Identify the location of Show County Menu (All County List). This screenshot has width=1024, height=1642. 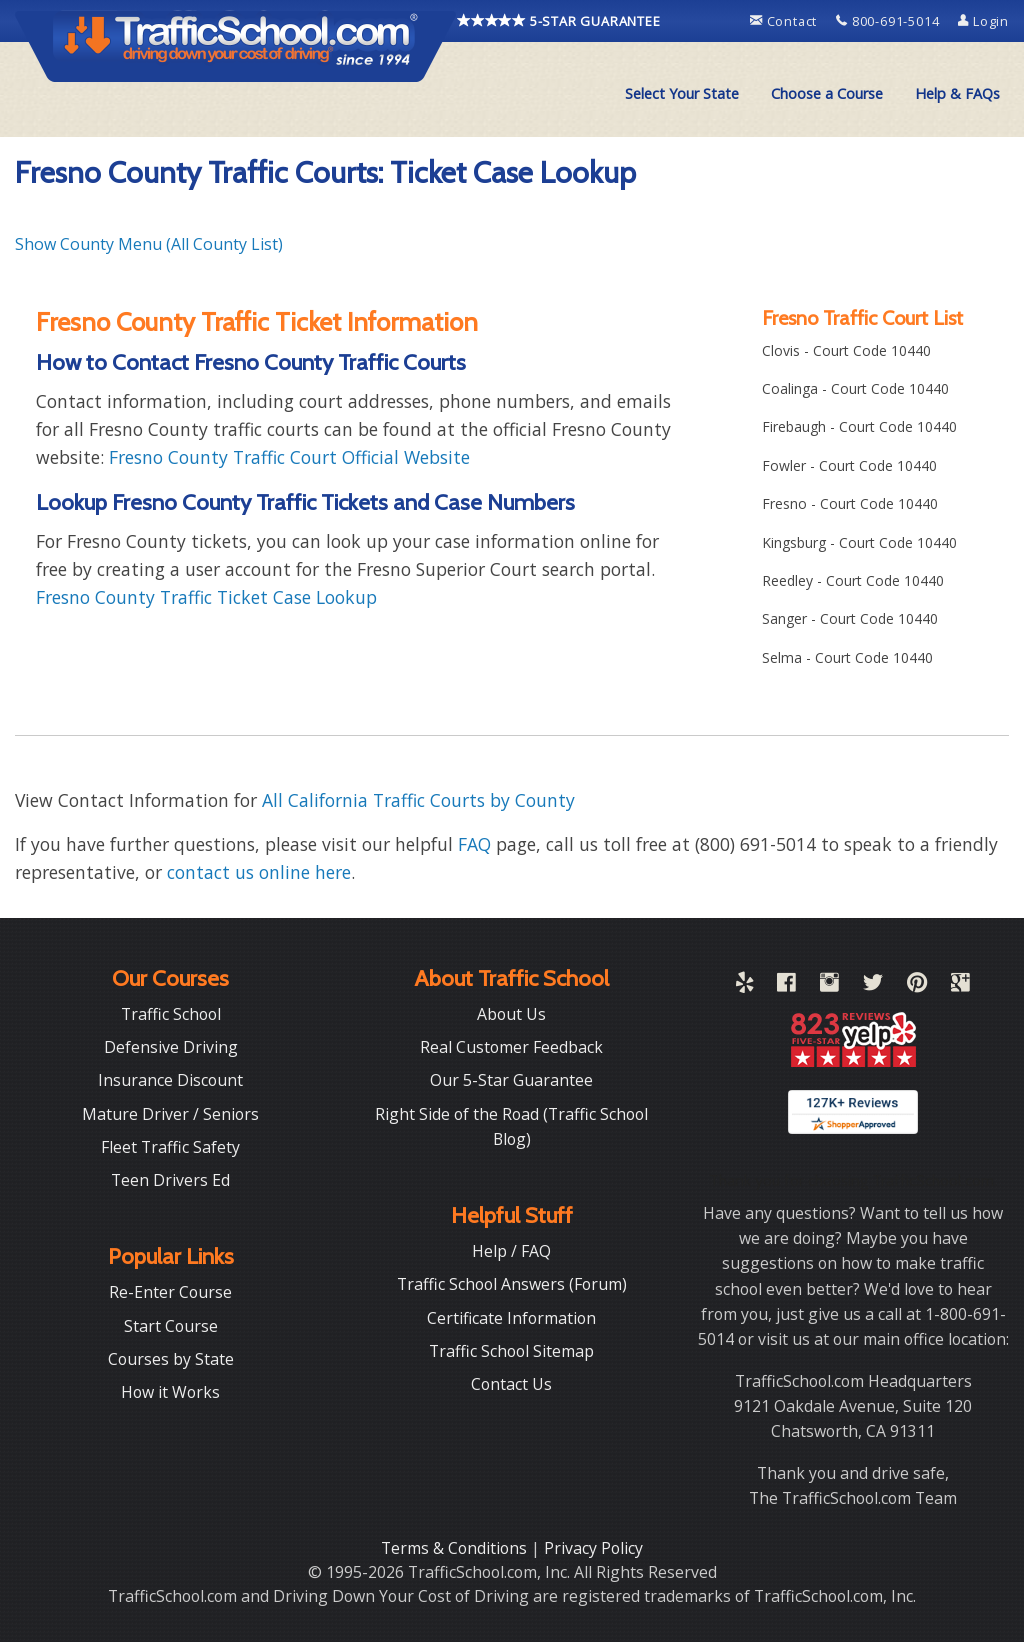
(149, 244).